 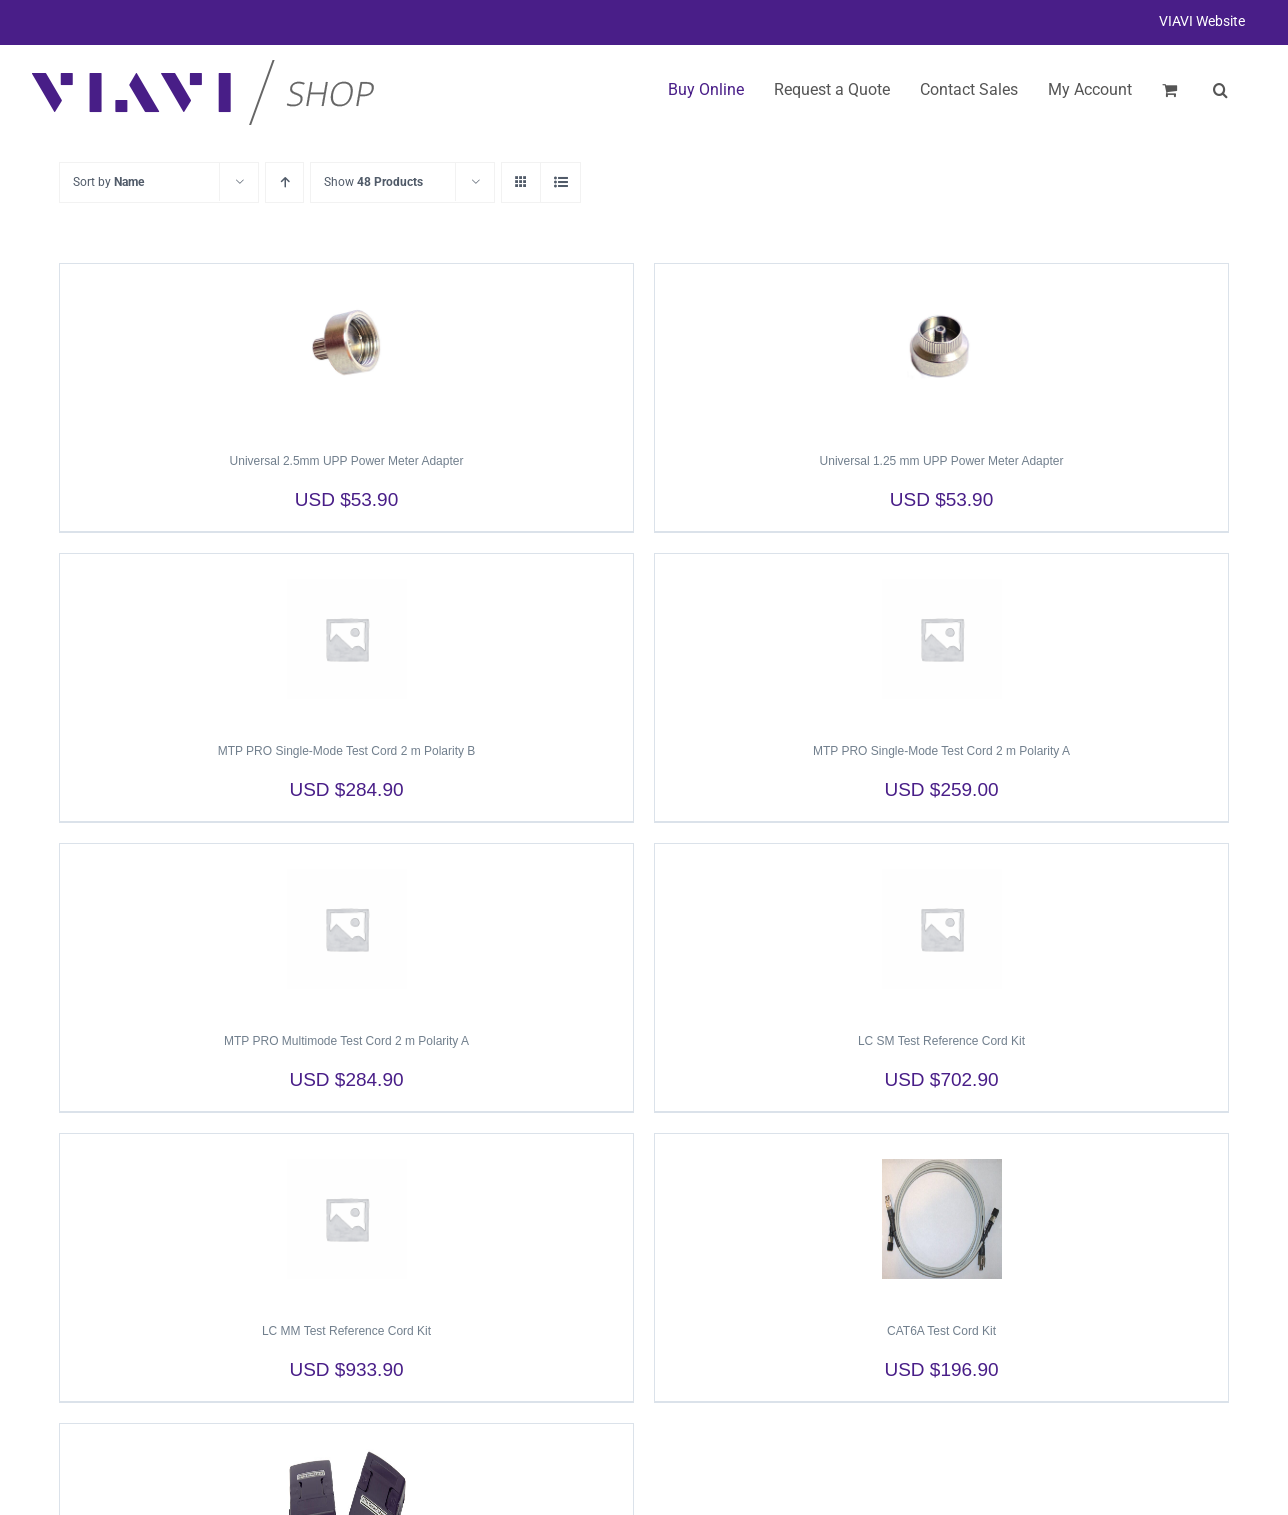 I want to click on [View as list], so click(x=560, y=182).